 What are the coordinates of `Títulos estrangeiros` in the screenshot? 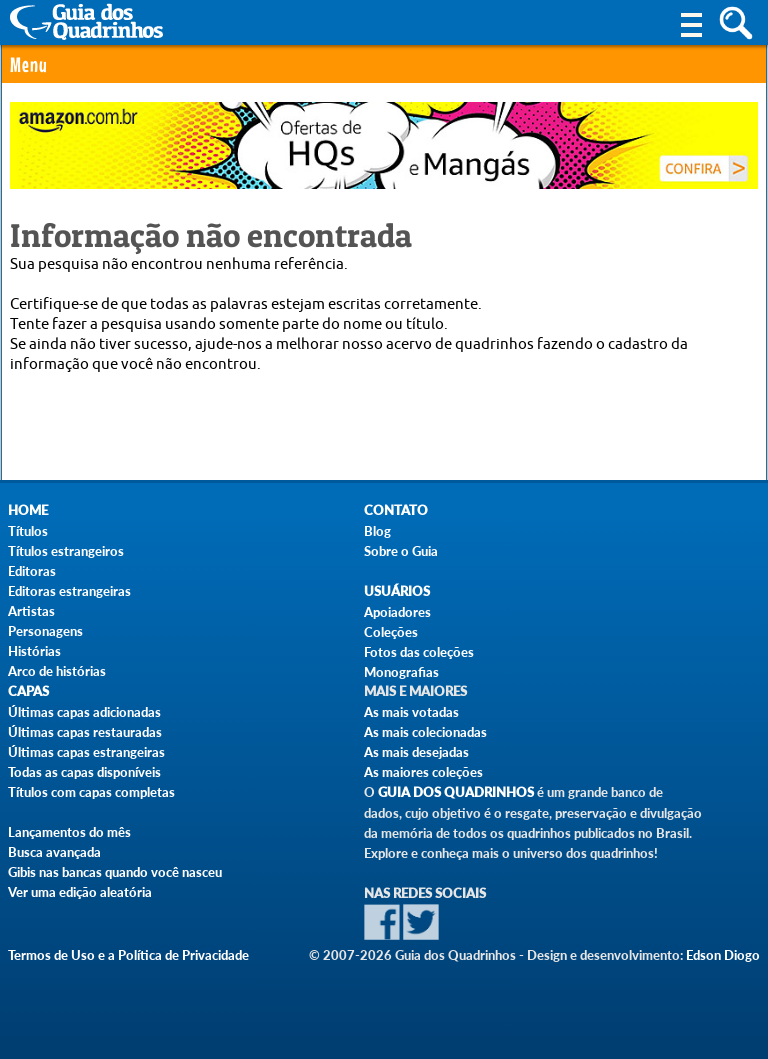 It's located at (66, 551).